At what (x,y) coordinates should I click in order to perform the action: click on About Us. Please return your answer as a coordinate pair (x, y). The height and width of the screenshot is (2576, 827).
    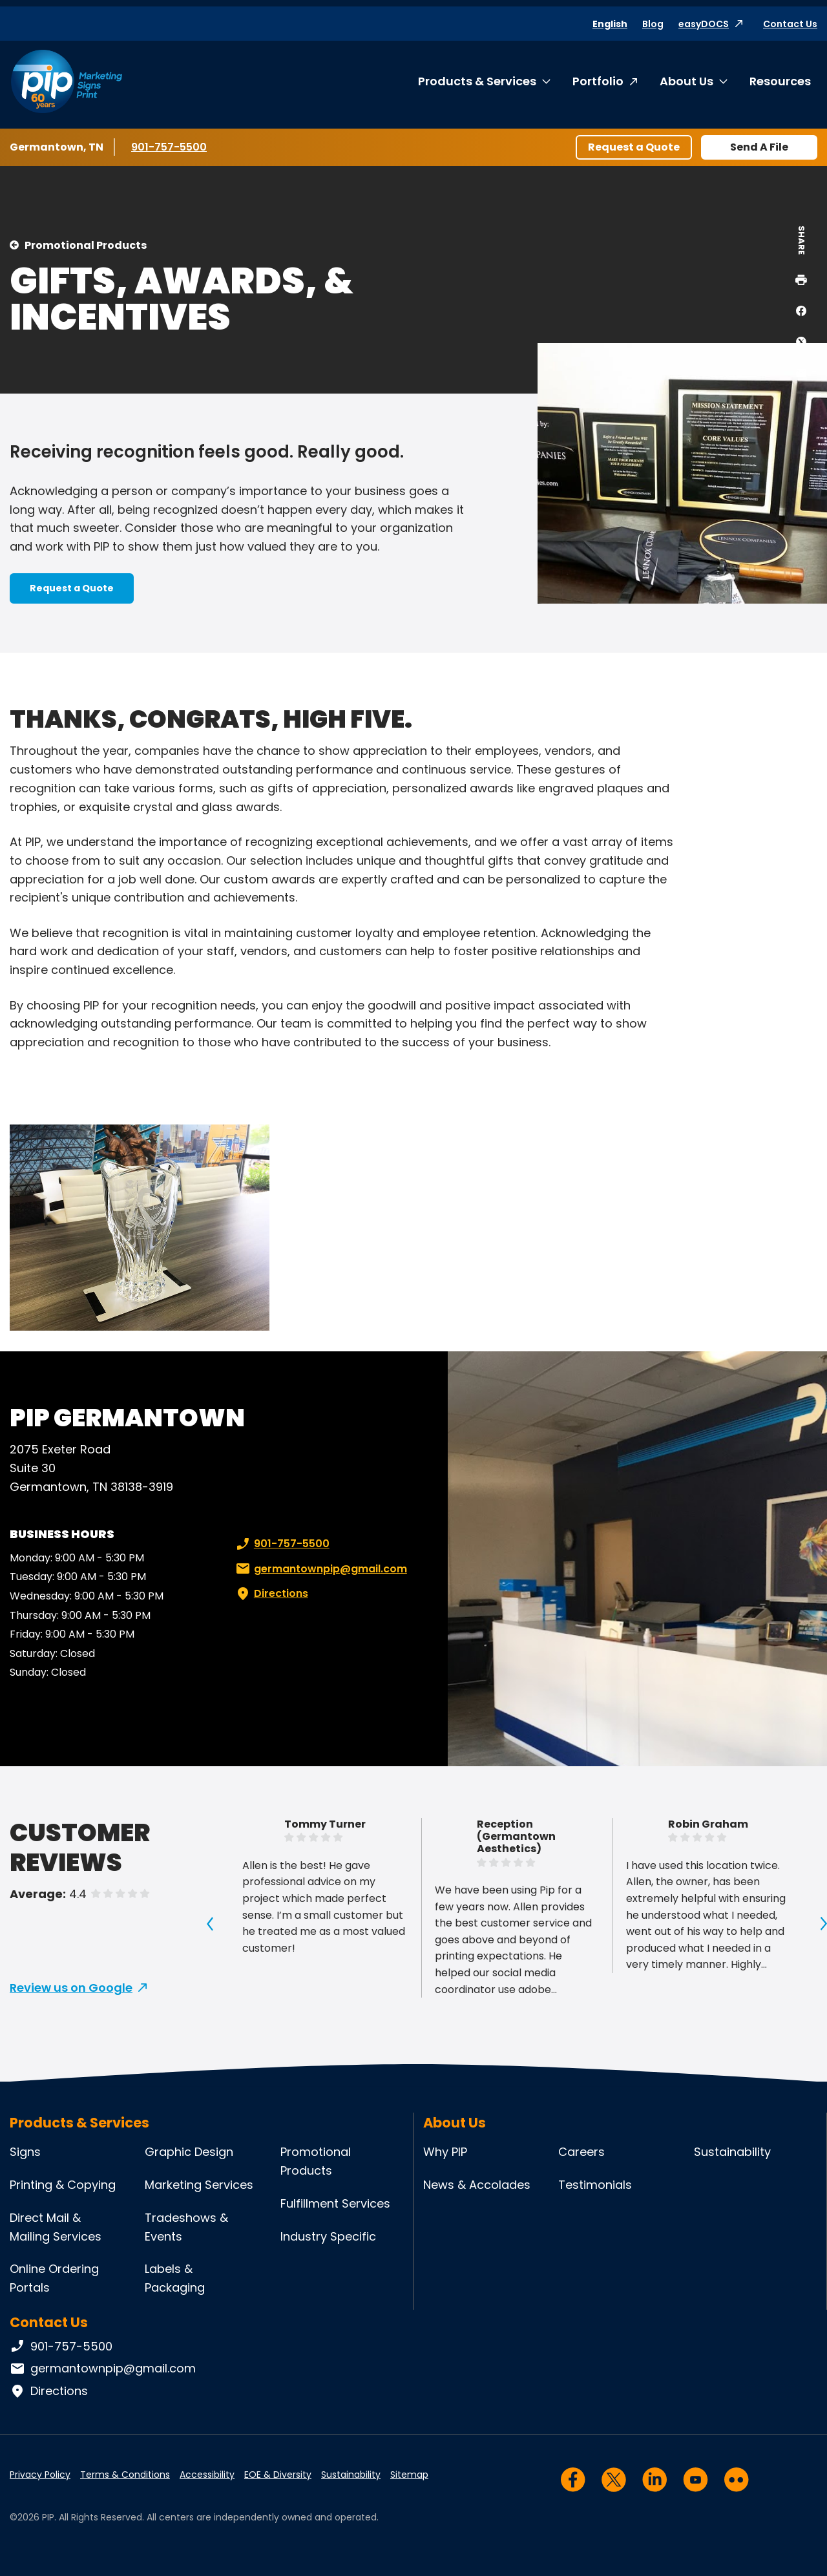
    Looking at the image, I should click on (686, 81).